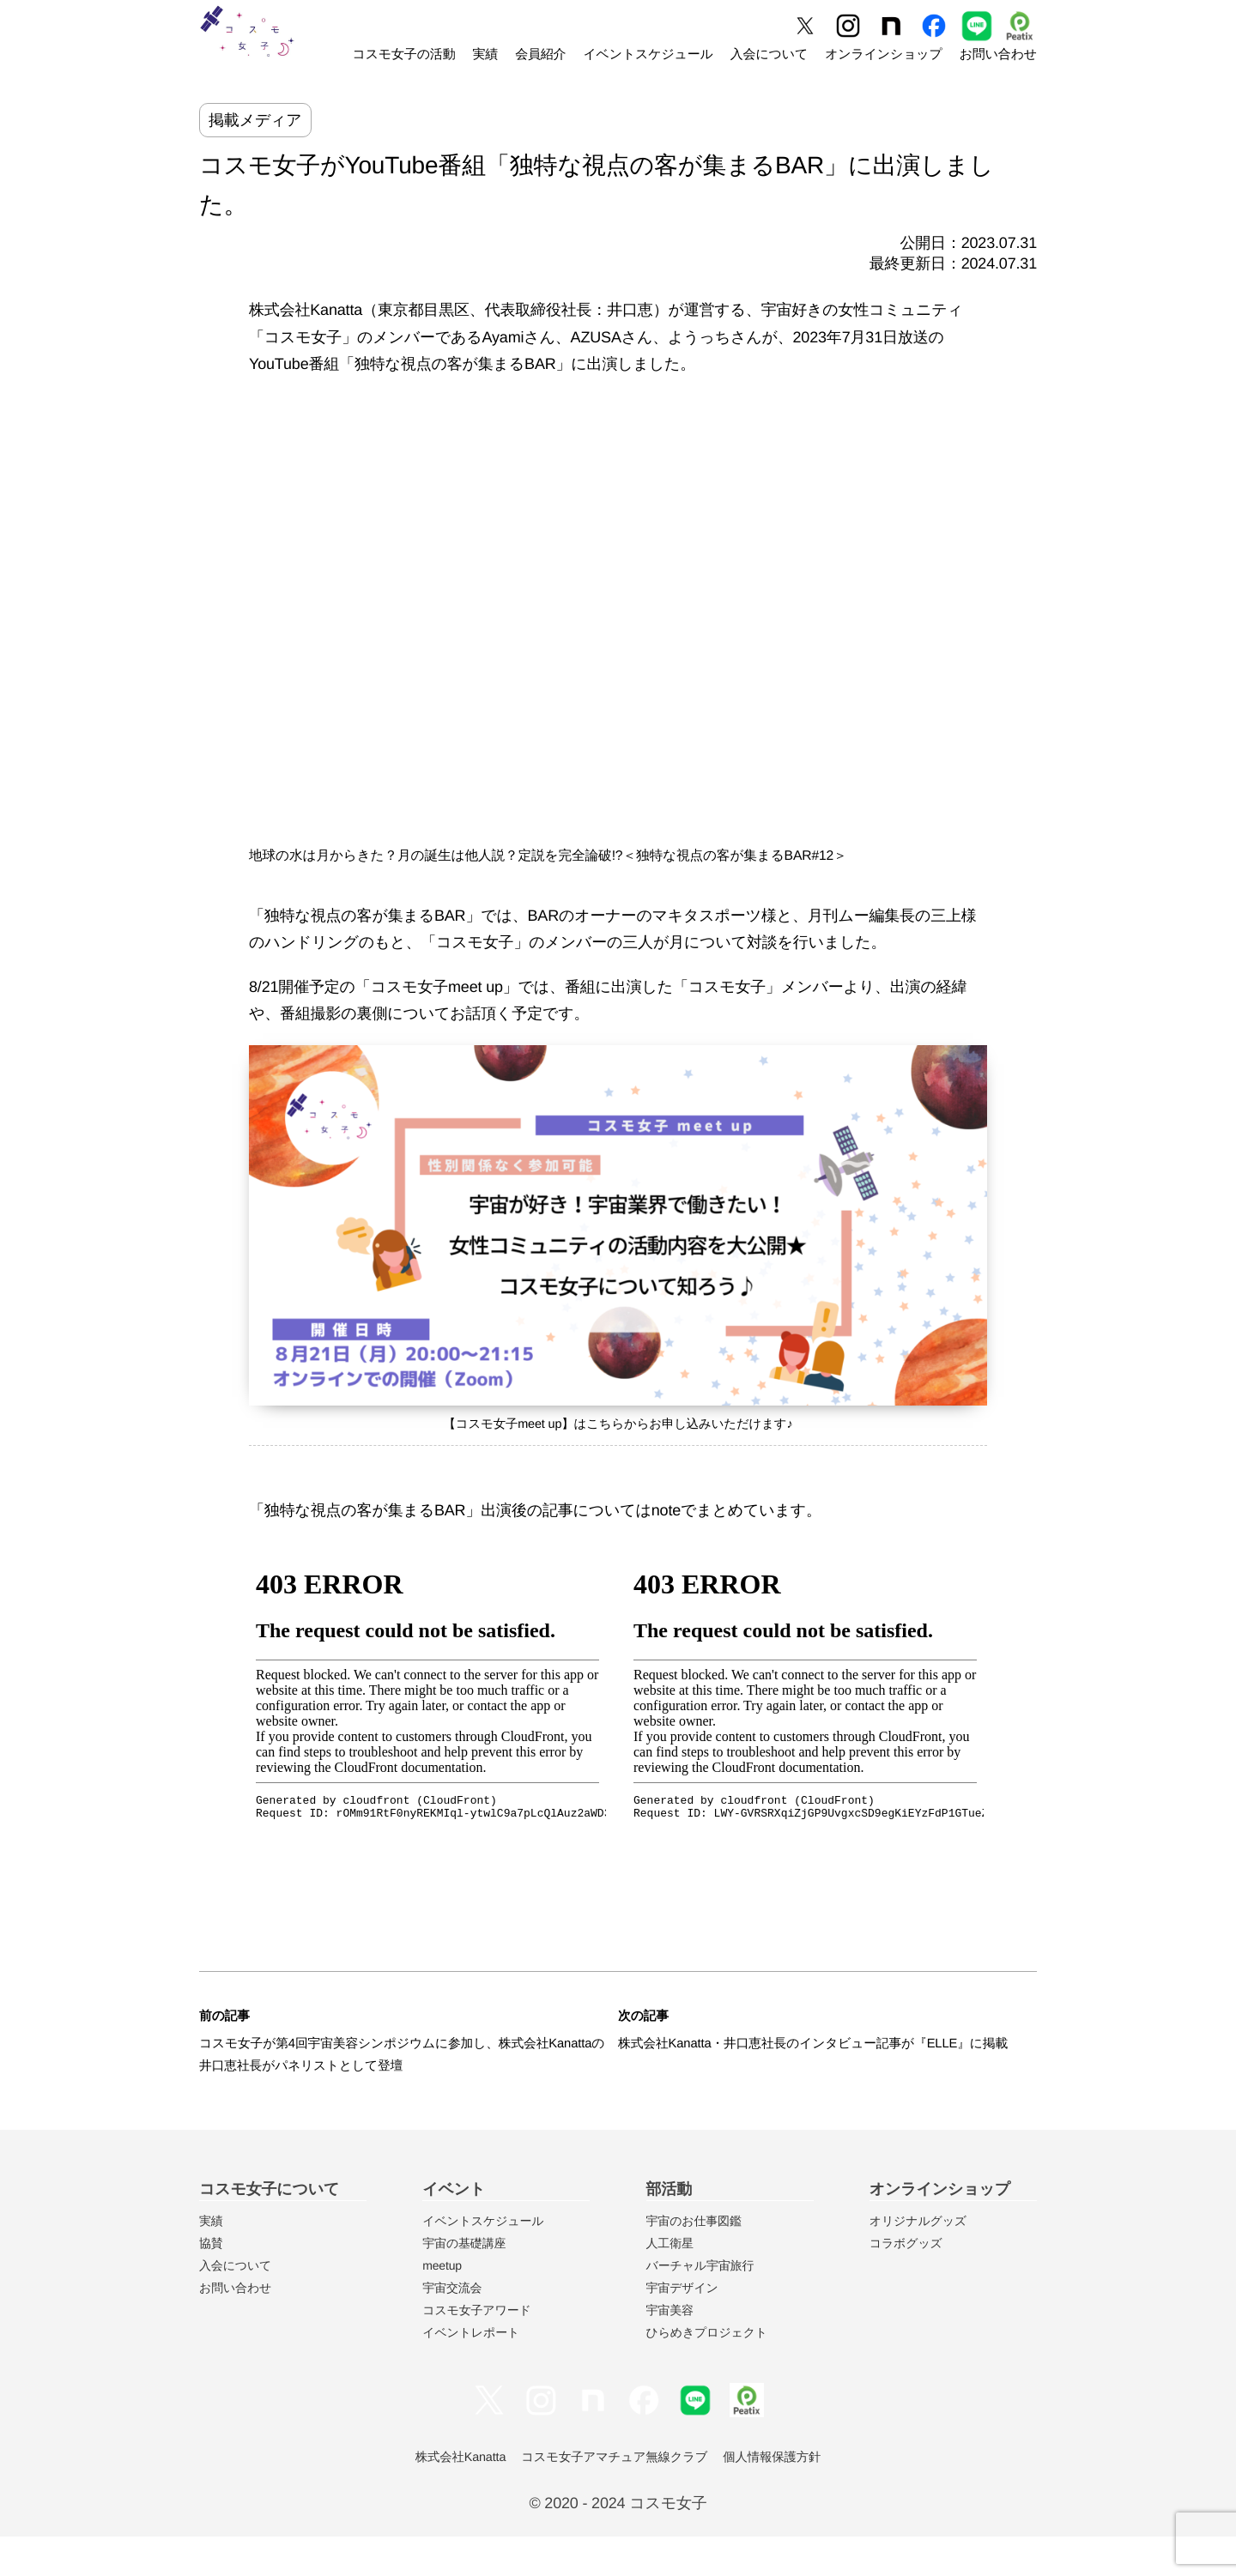  Describe the element at coordinates (486, 54) in the screenshot. I see `実績` at that location.